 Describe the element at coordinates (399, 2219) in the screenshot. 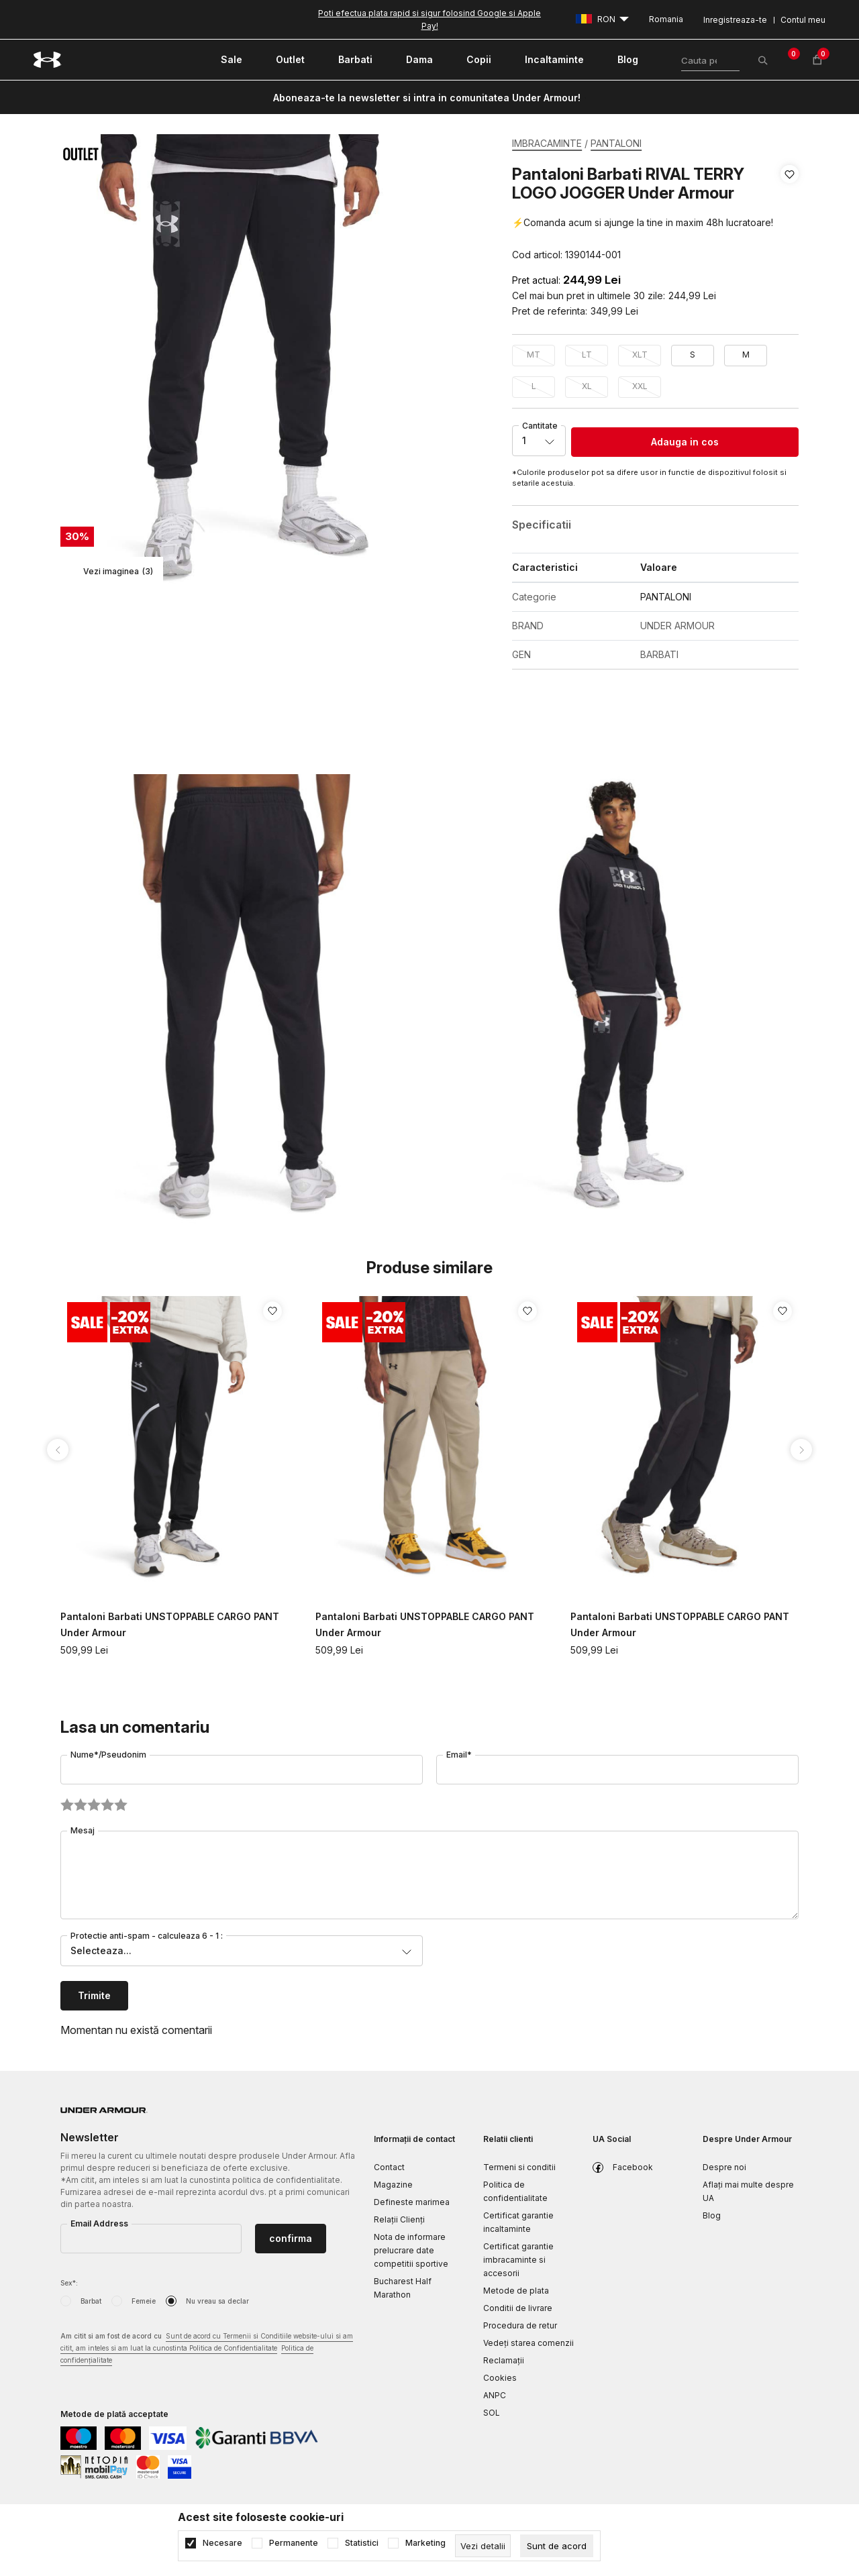

I see `Relații Clienți` at that location.